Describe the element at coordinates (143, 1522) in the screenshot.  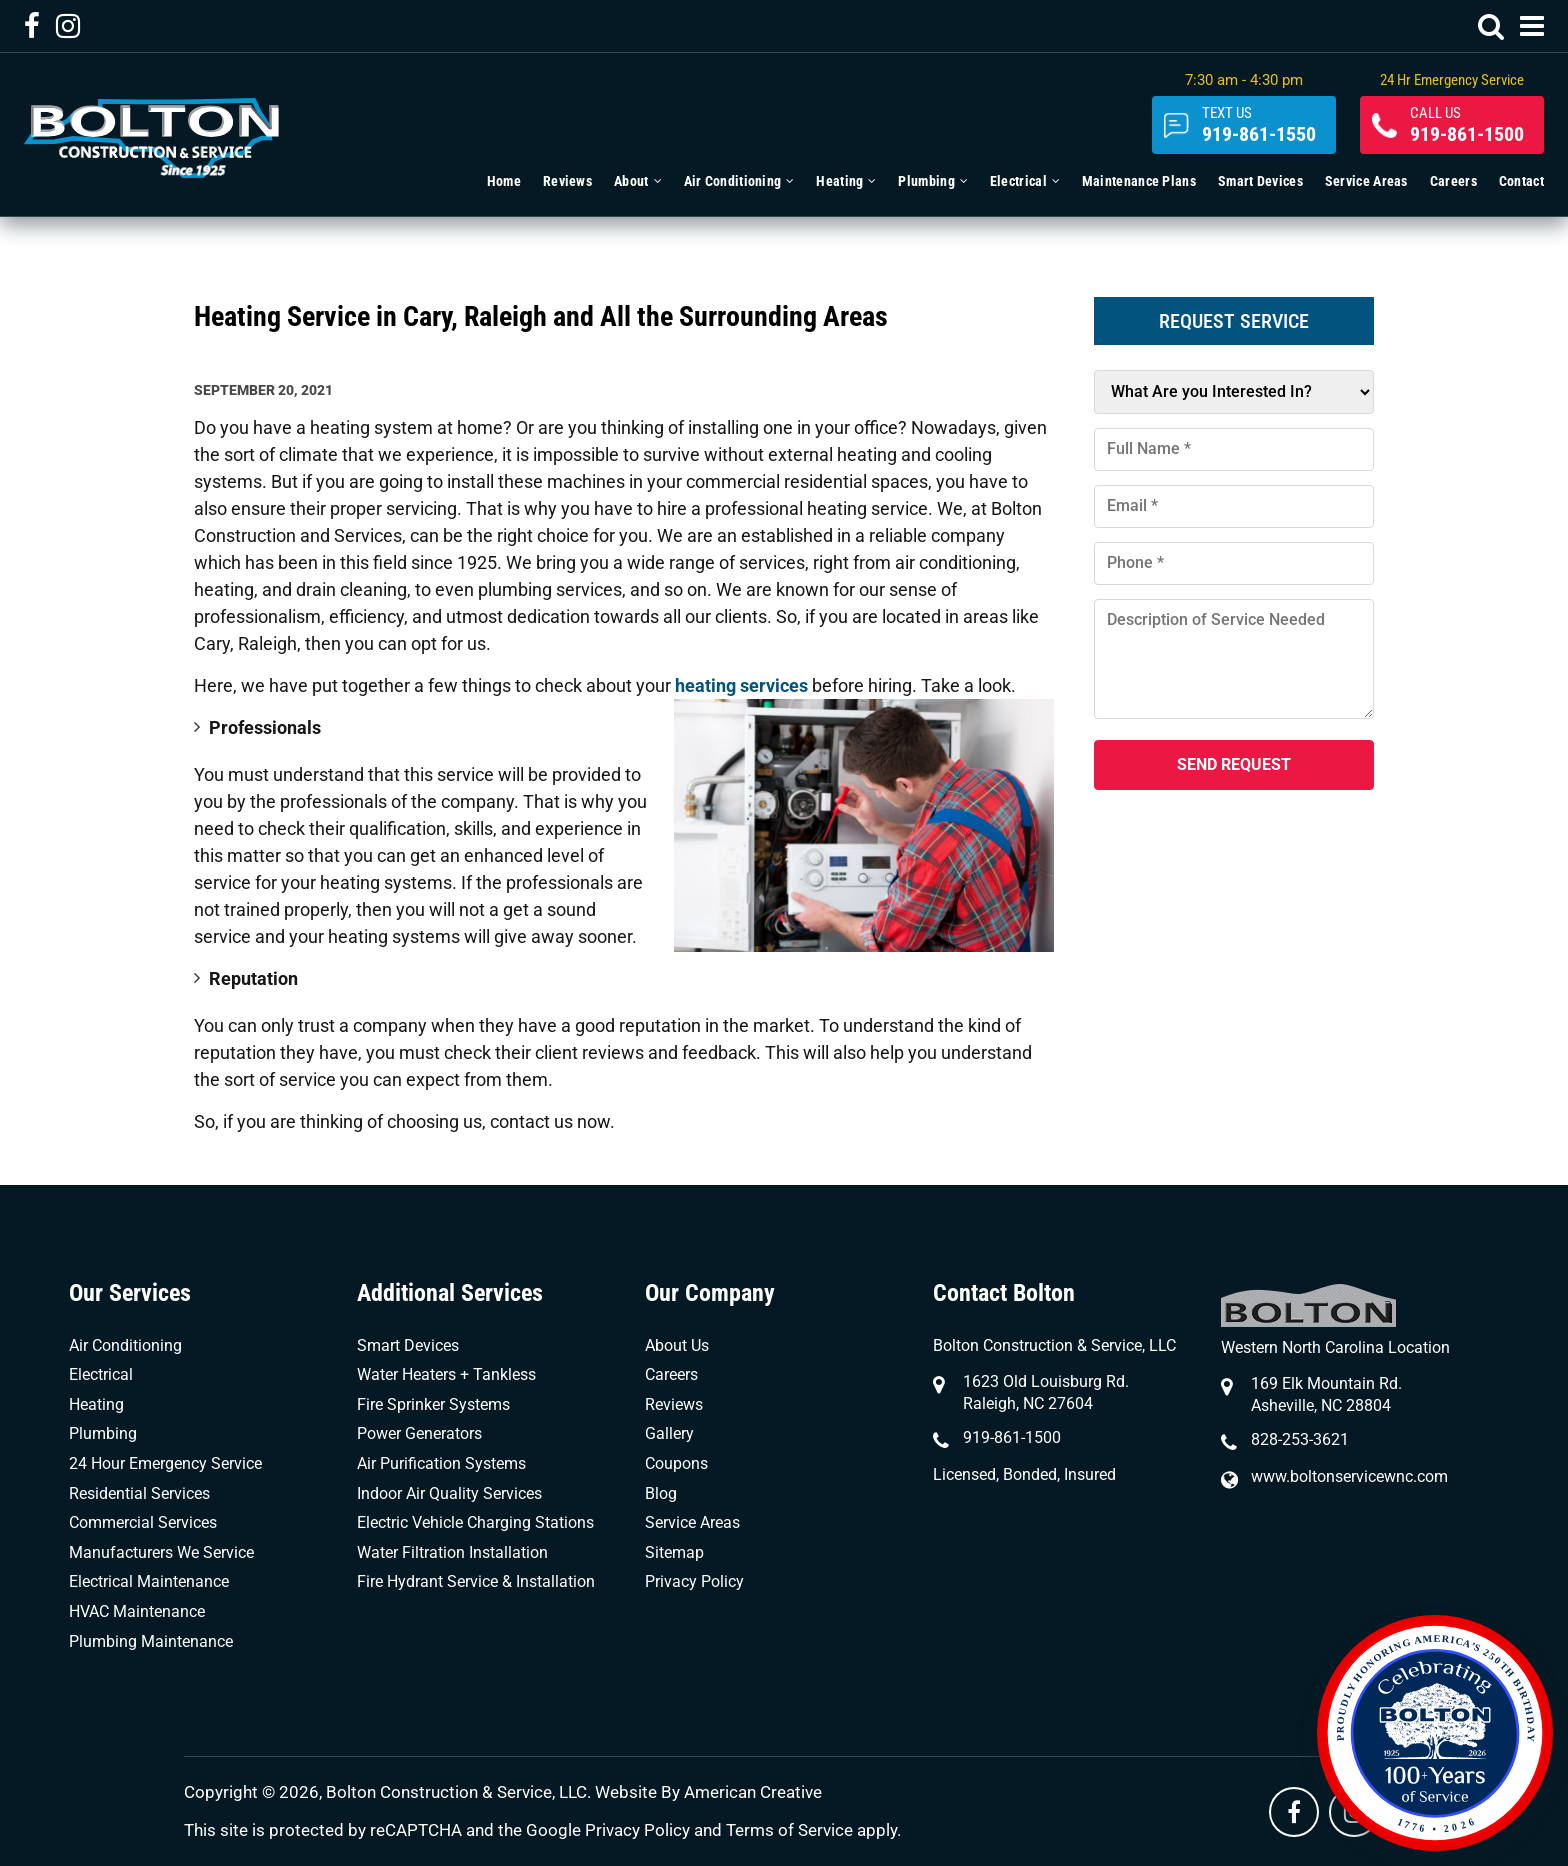
I see `Commercial Services` at that location.